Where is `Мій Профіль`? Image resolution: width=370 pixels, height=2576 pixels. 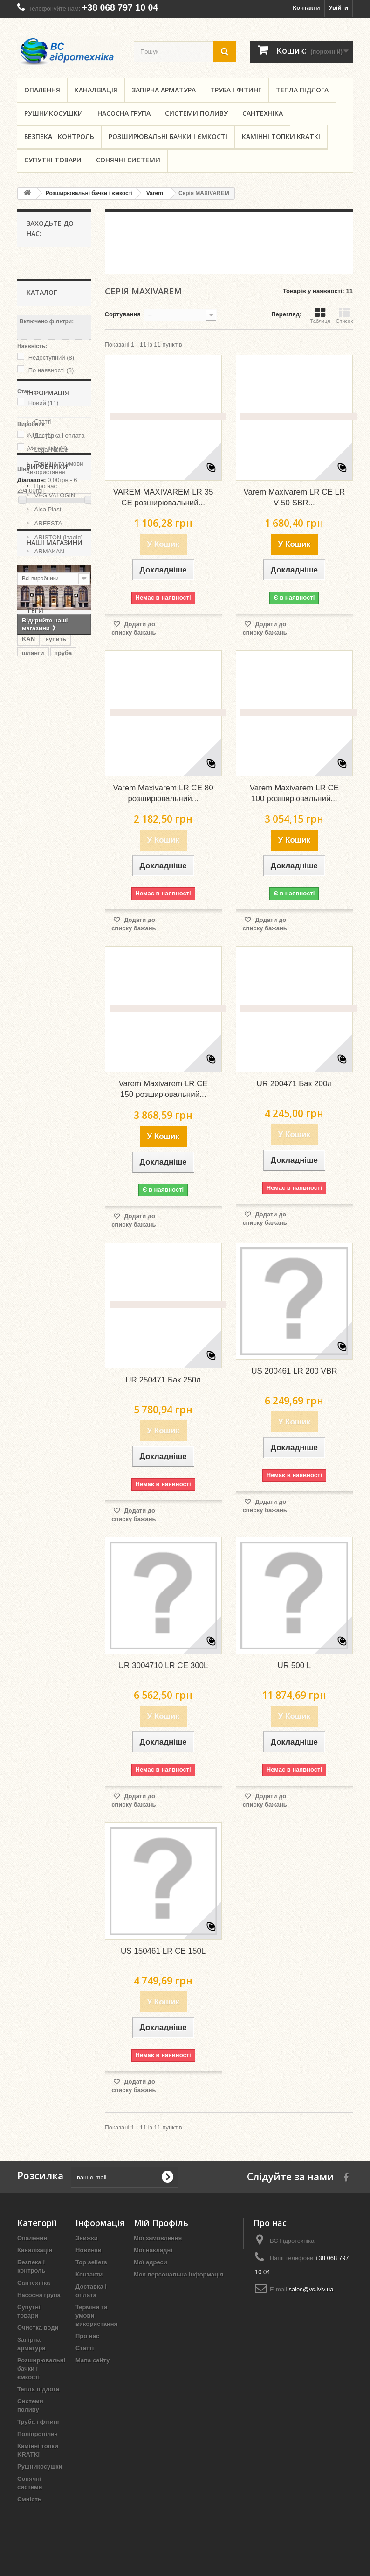
Мій Профіль is located at coordinates (161, 2222).